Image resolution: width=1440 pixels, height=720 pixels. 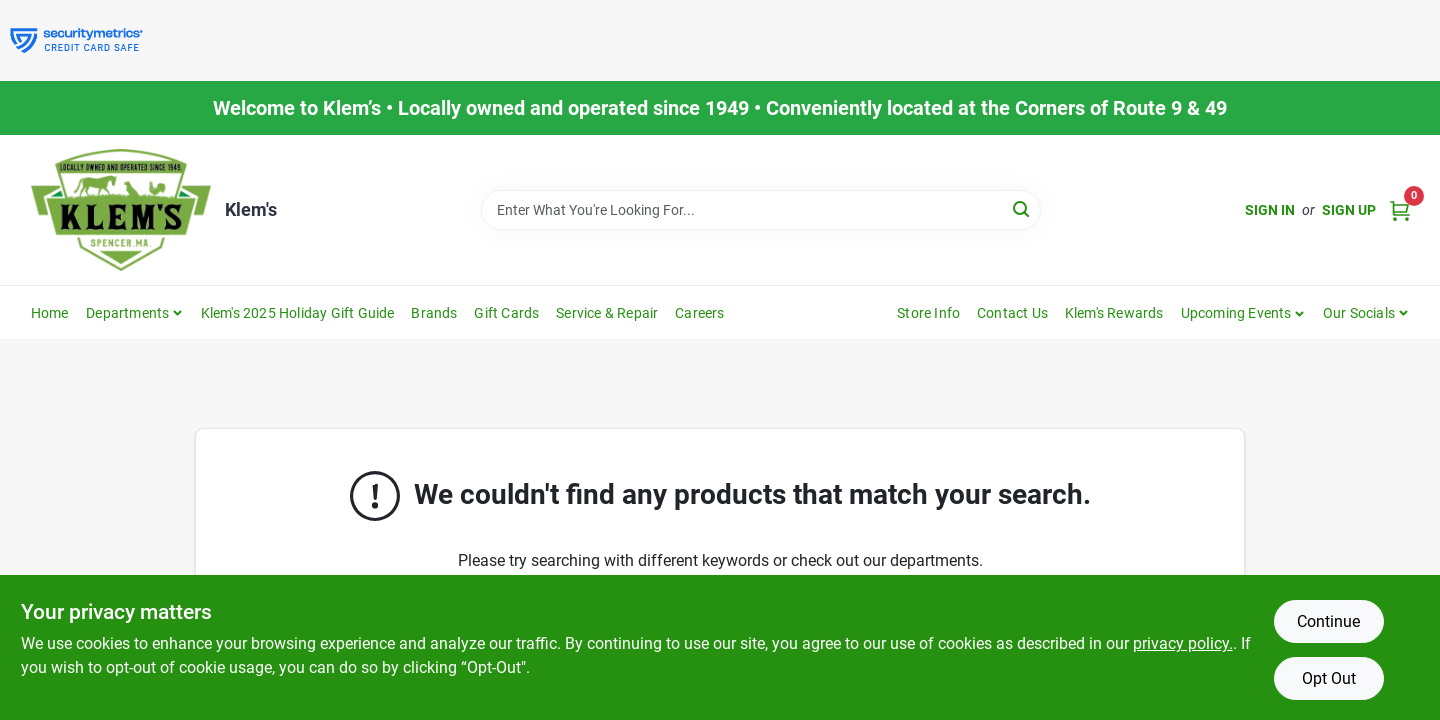 What do you see at coordinates (607, 313) in the screenshot?
I see `Service & Repair` at bounding box center [607, 313].